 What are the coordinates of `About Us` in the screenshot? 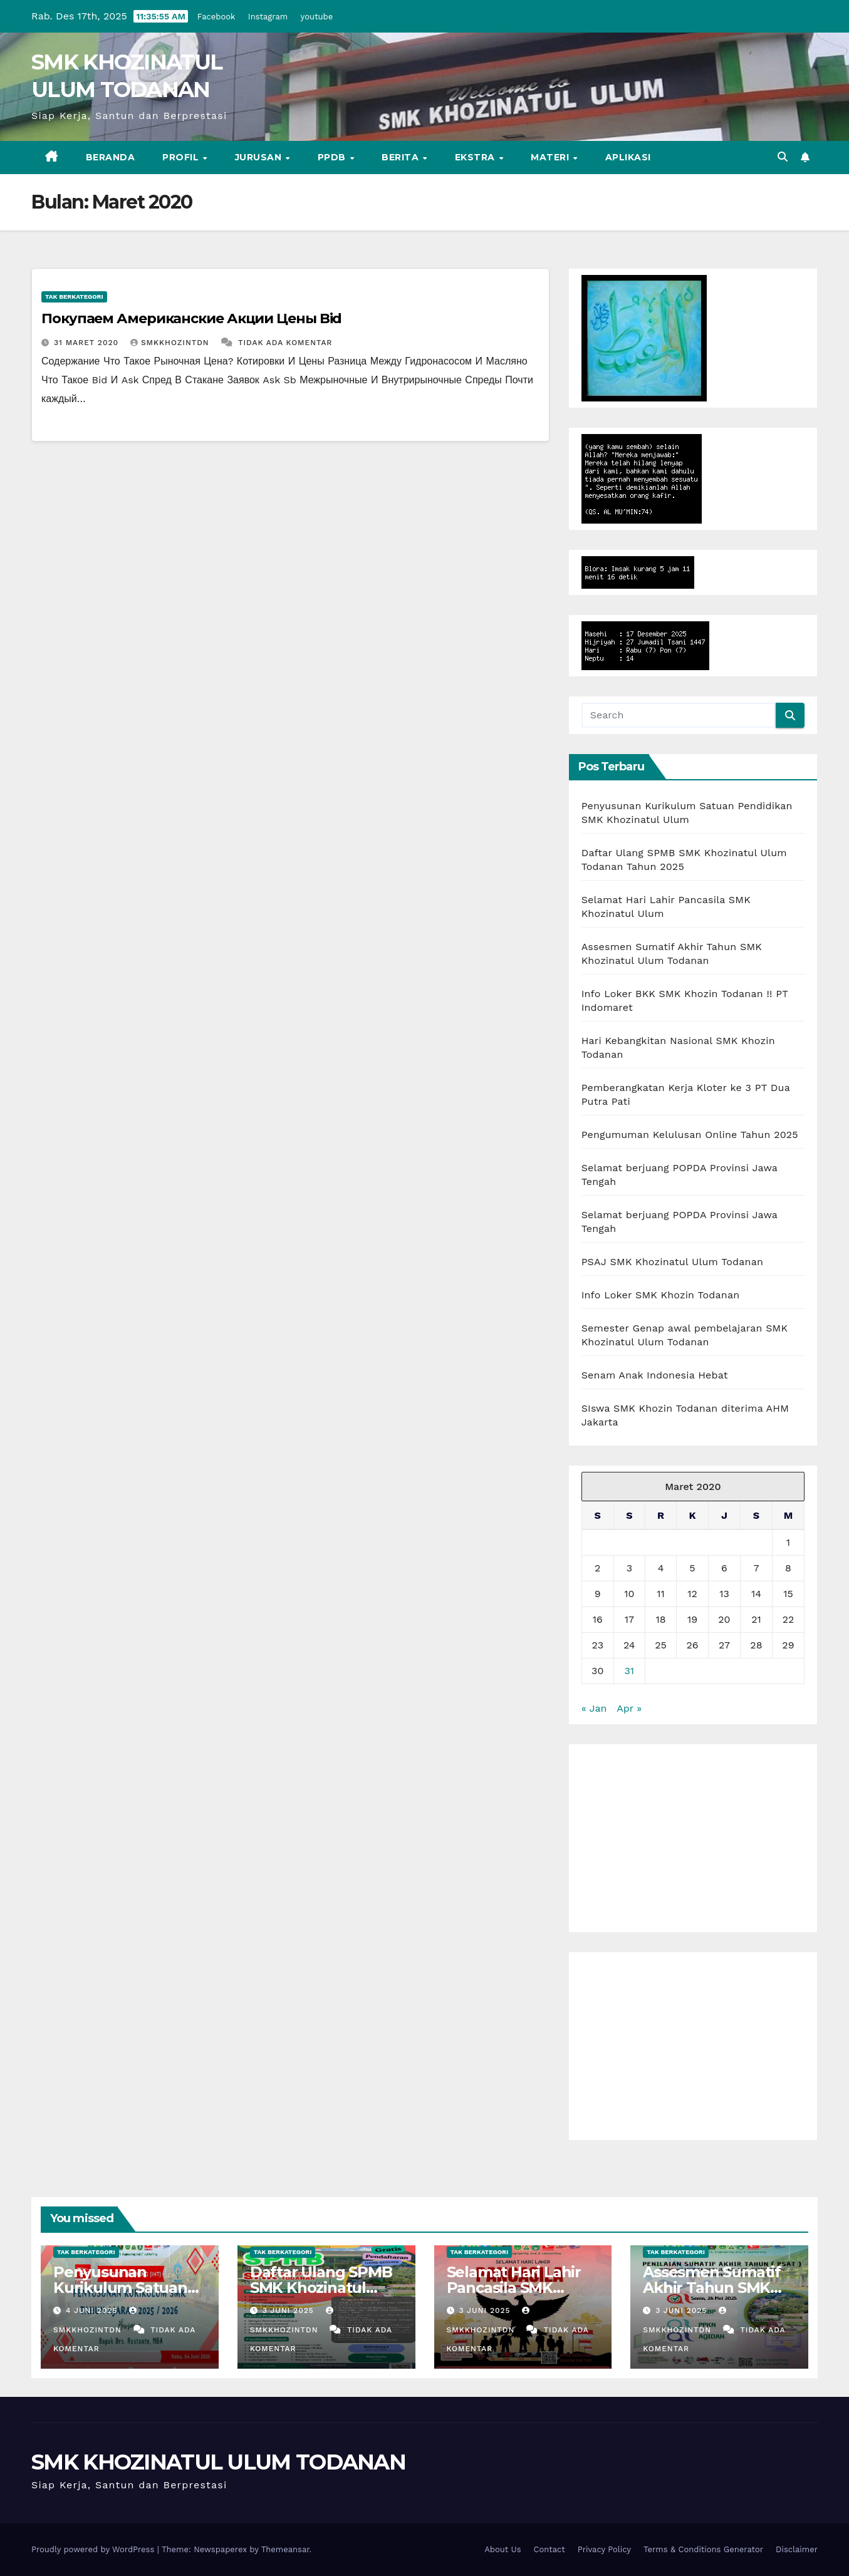 It's located at (502, 2549).